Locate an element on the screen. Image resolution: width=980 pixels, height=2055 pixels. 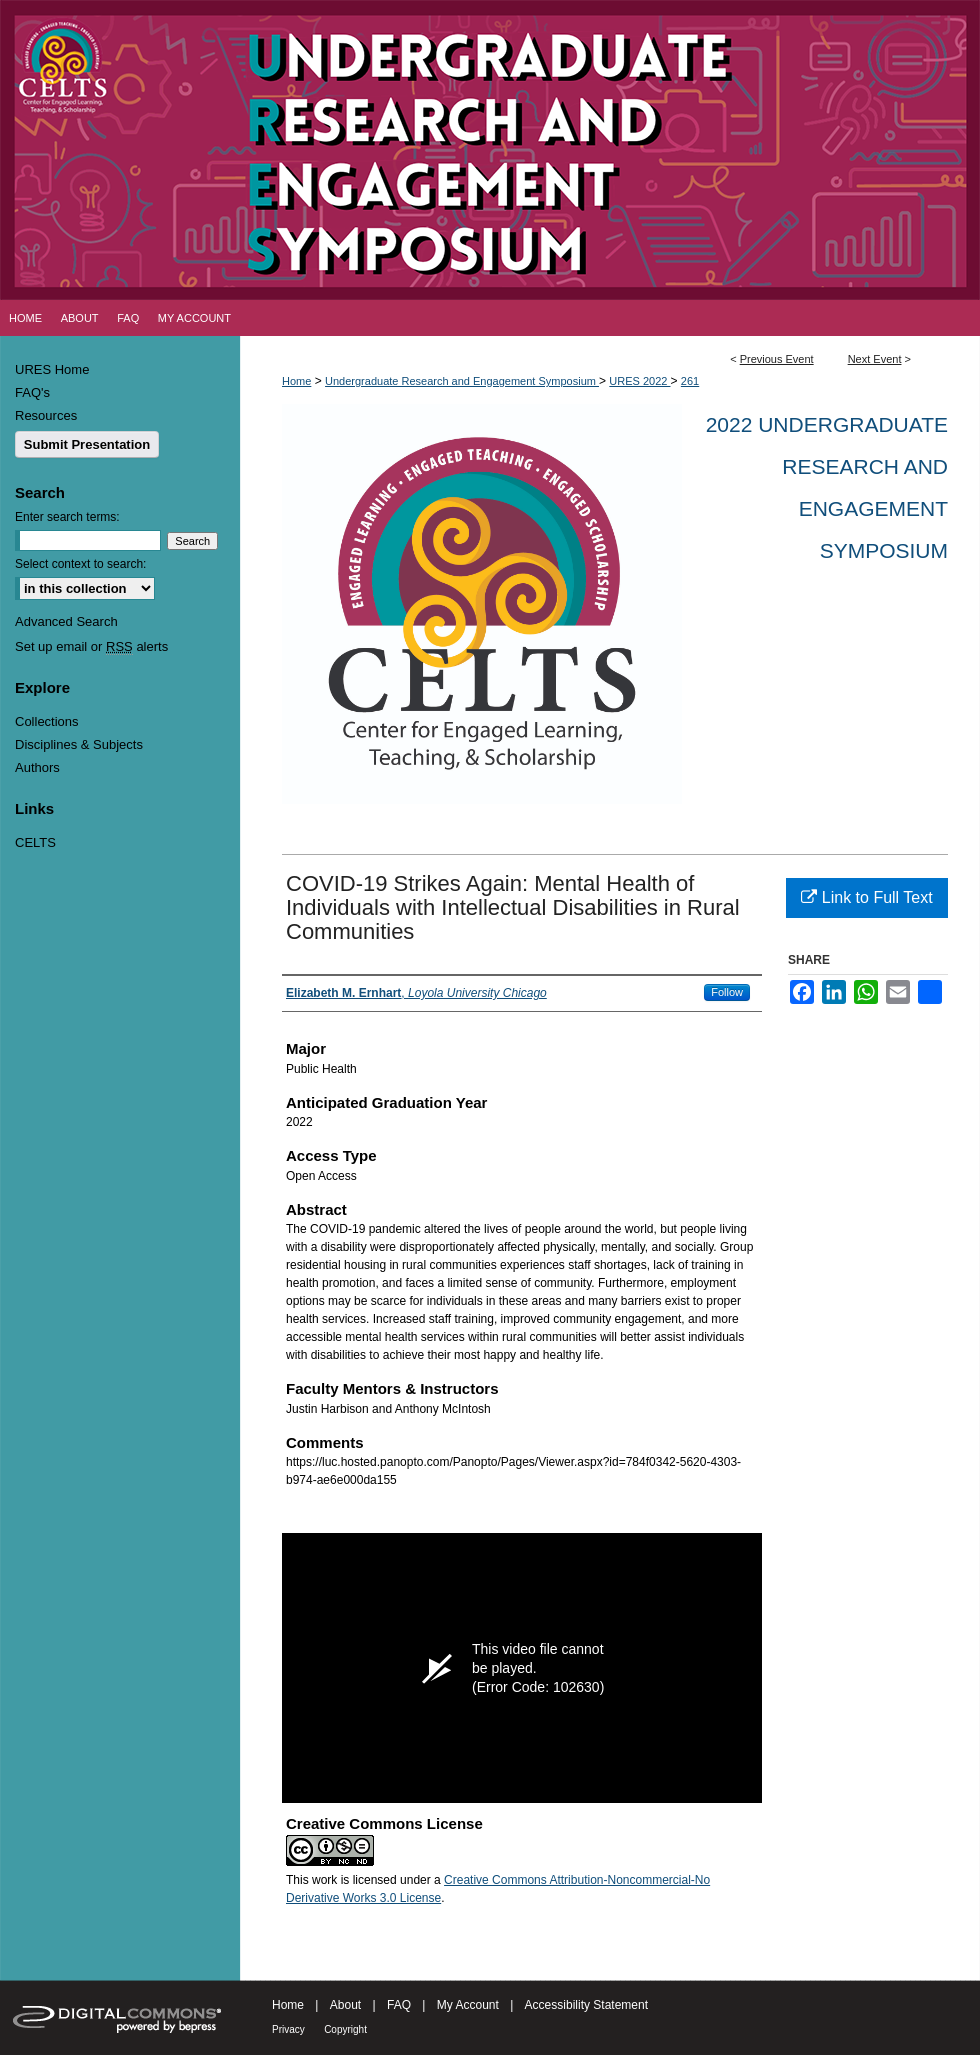
Collections is located at coordinates (47, 721).